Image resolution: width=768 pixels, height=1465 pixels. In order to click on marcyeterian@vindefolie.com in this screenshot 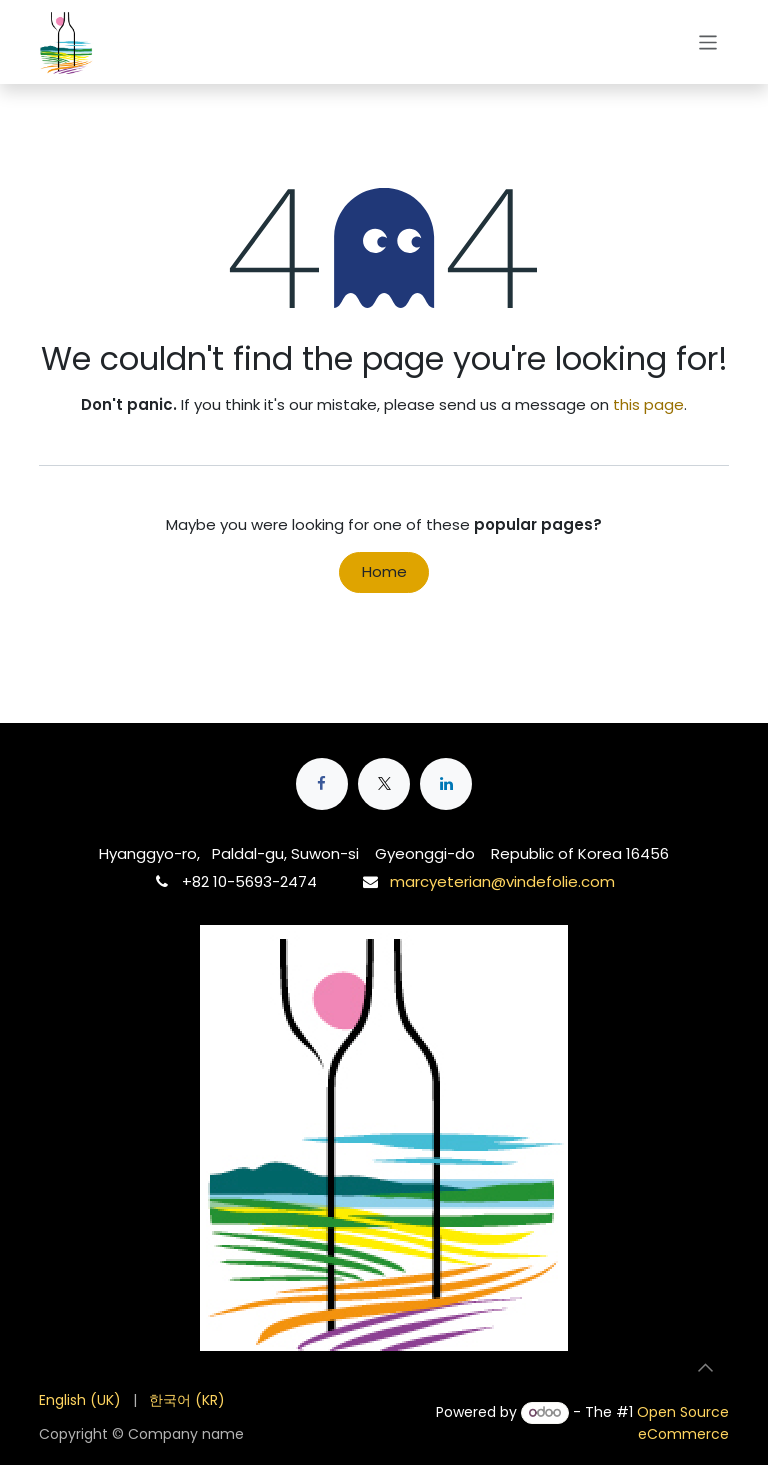, I will do `click(502, 881)`.